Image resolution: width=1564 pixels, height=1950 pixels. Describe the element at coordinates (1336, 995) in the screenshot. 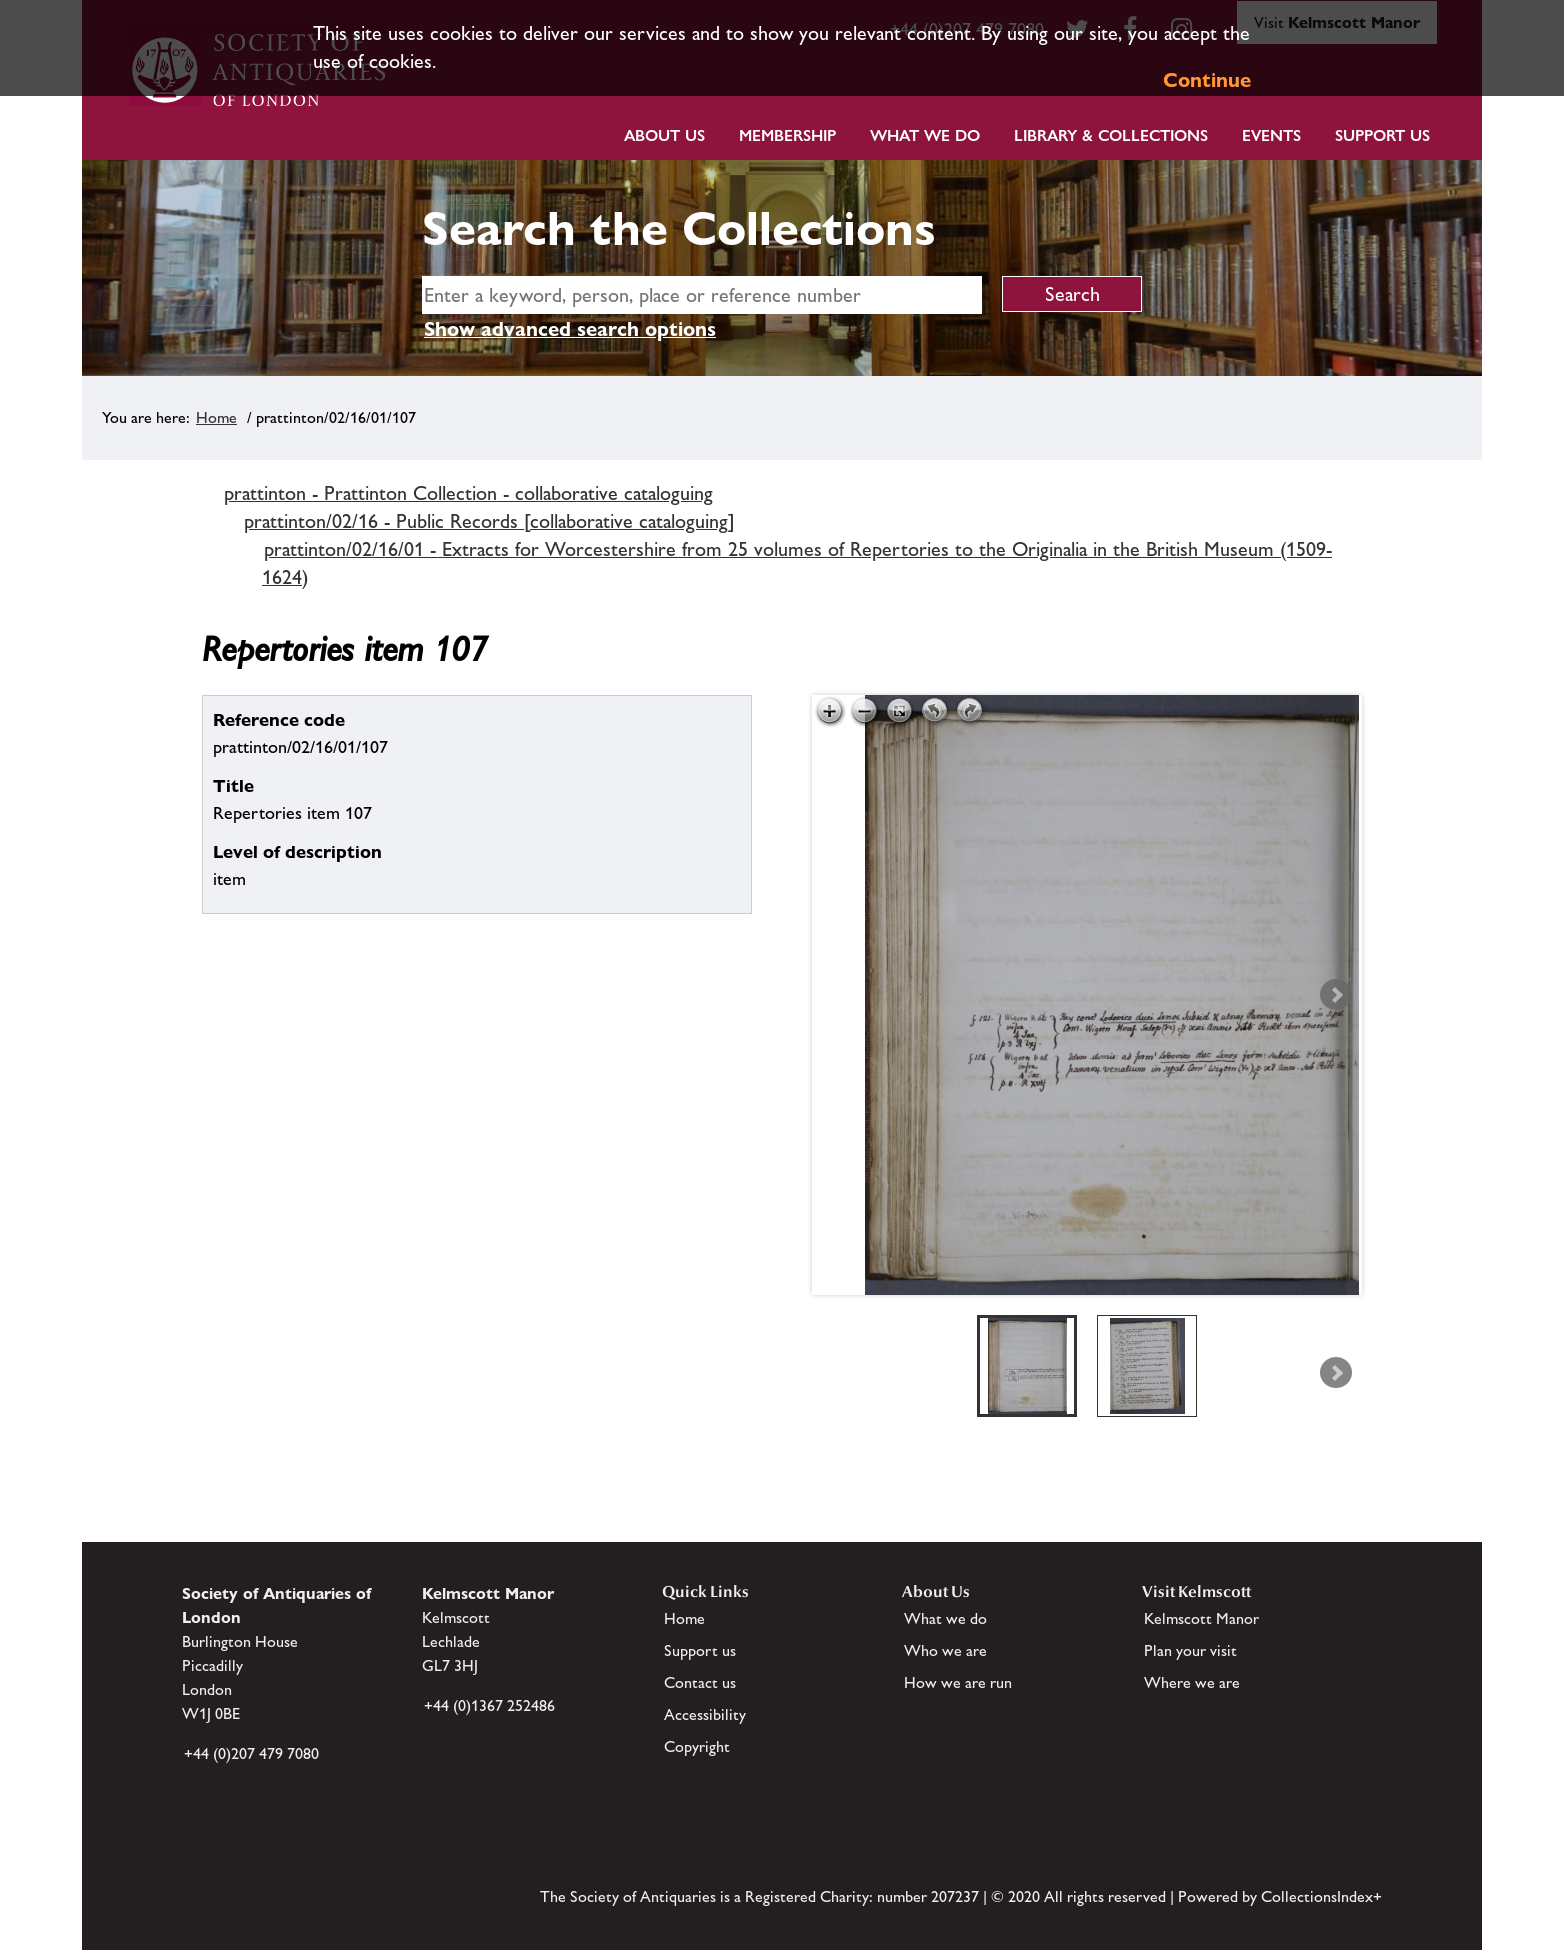

I see `Next` at that location.